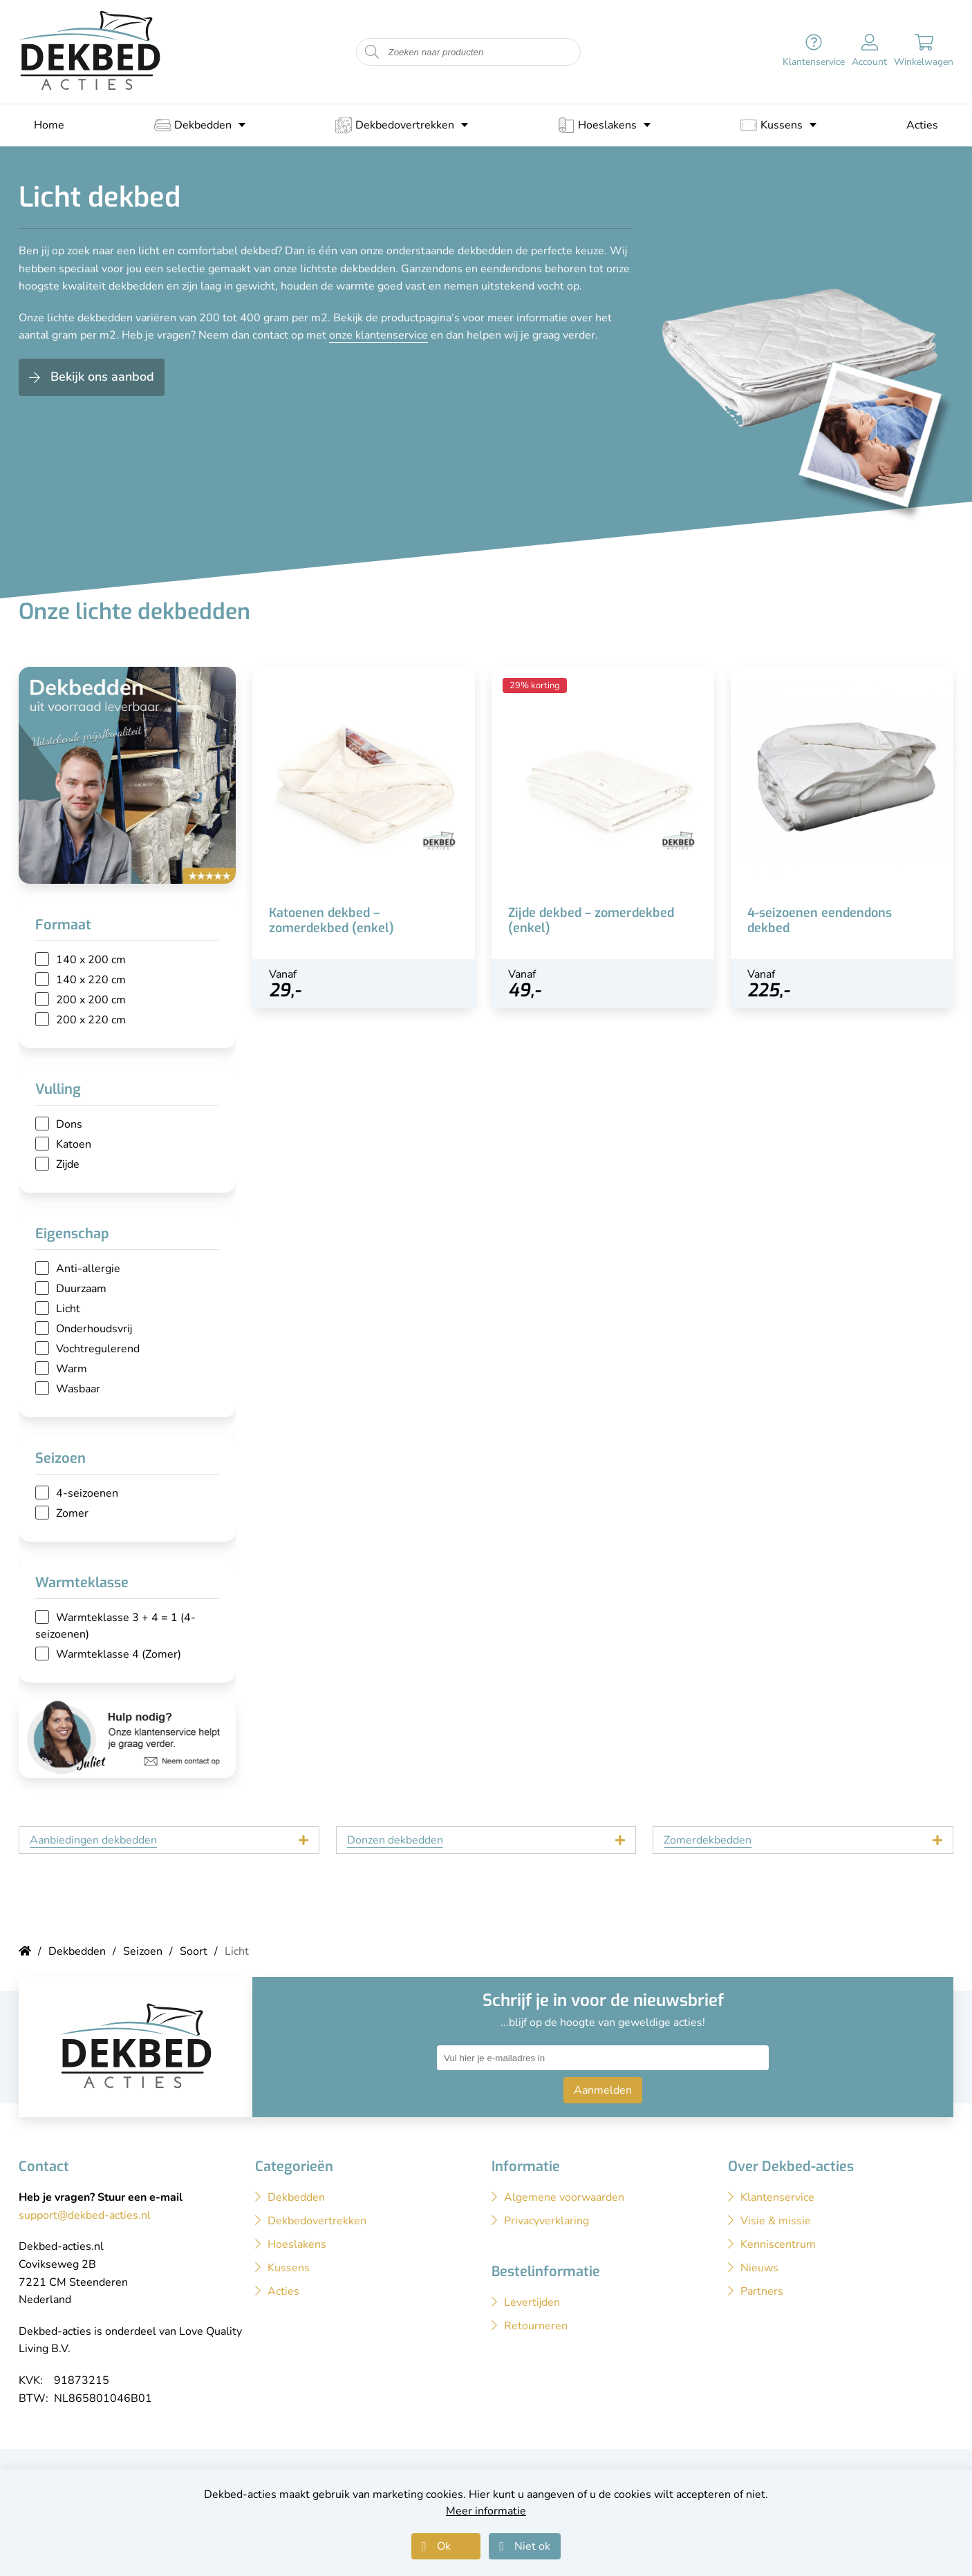 The height and width of the screenshot is (2576, 972). What do you see at coordinates (91, 979) in the screenshot?
I see `140 x 220 cm` at bounding box center [91, 979].